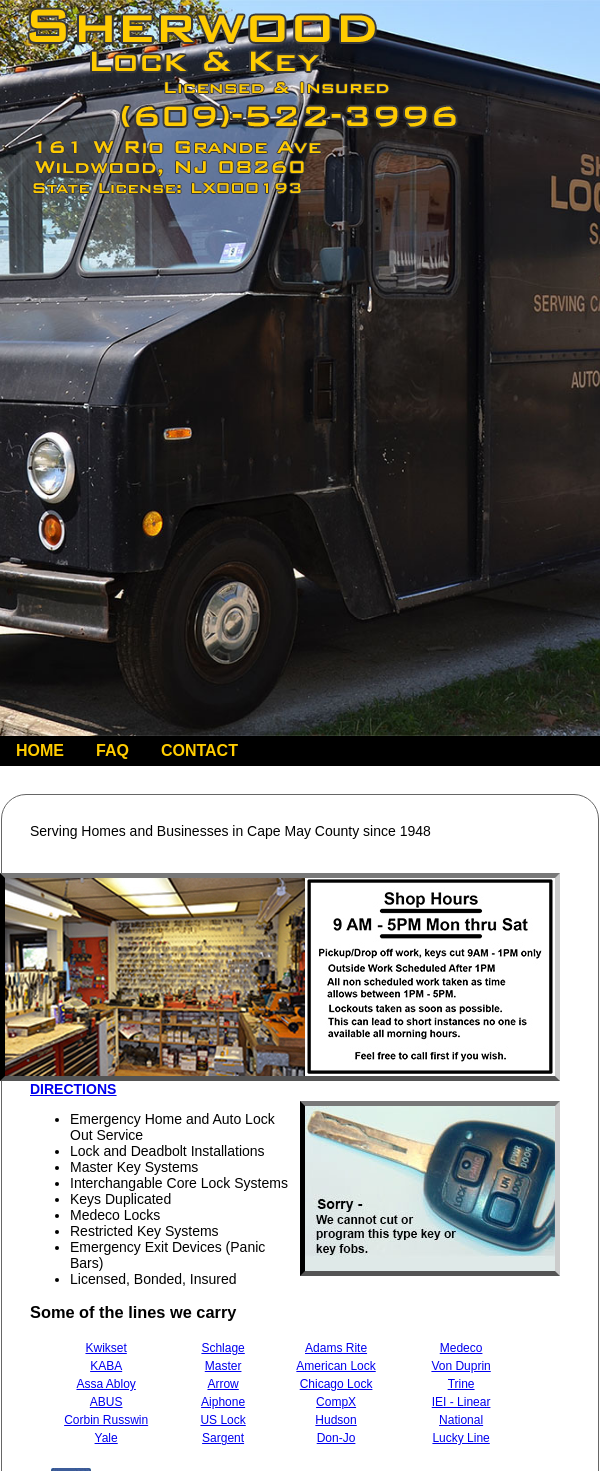 This screenshot has width=600, height=1471. Describe the element at coordinates (199, 750) in the screenshot. I see `CONTACT` at that location.